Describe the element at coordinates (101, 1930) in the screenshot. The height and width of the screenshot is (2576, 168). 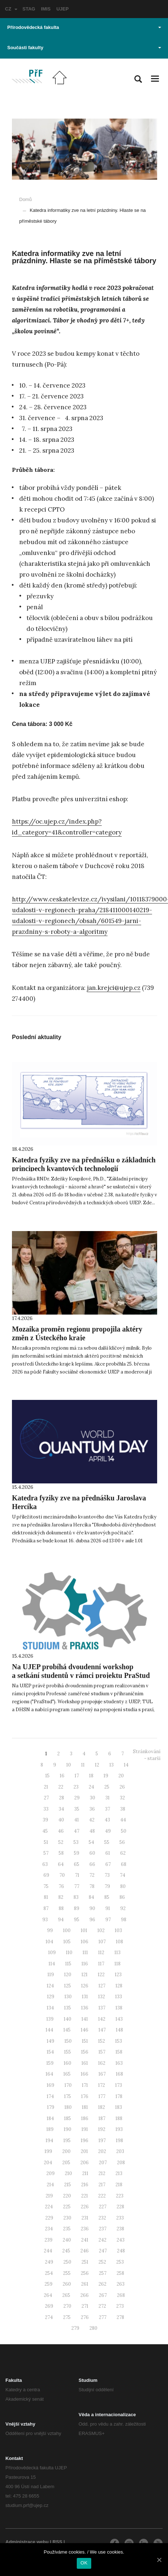
I see `102` at that location.